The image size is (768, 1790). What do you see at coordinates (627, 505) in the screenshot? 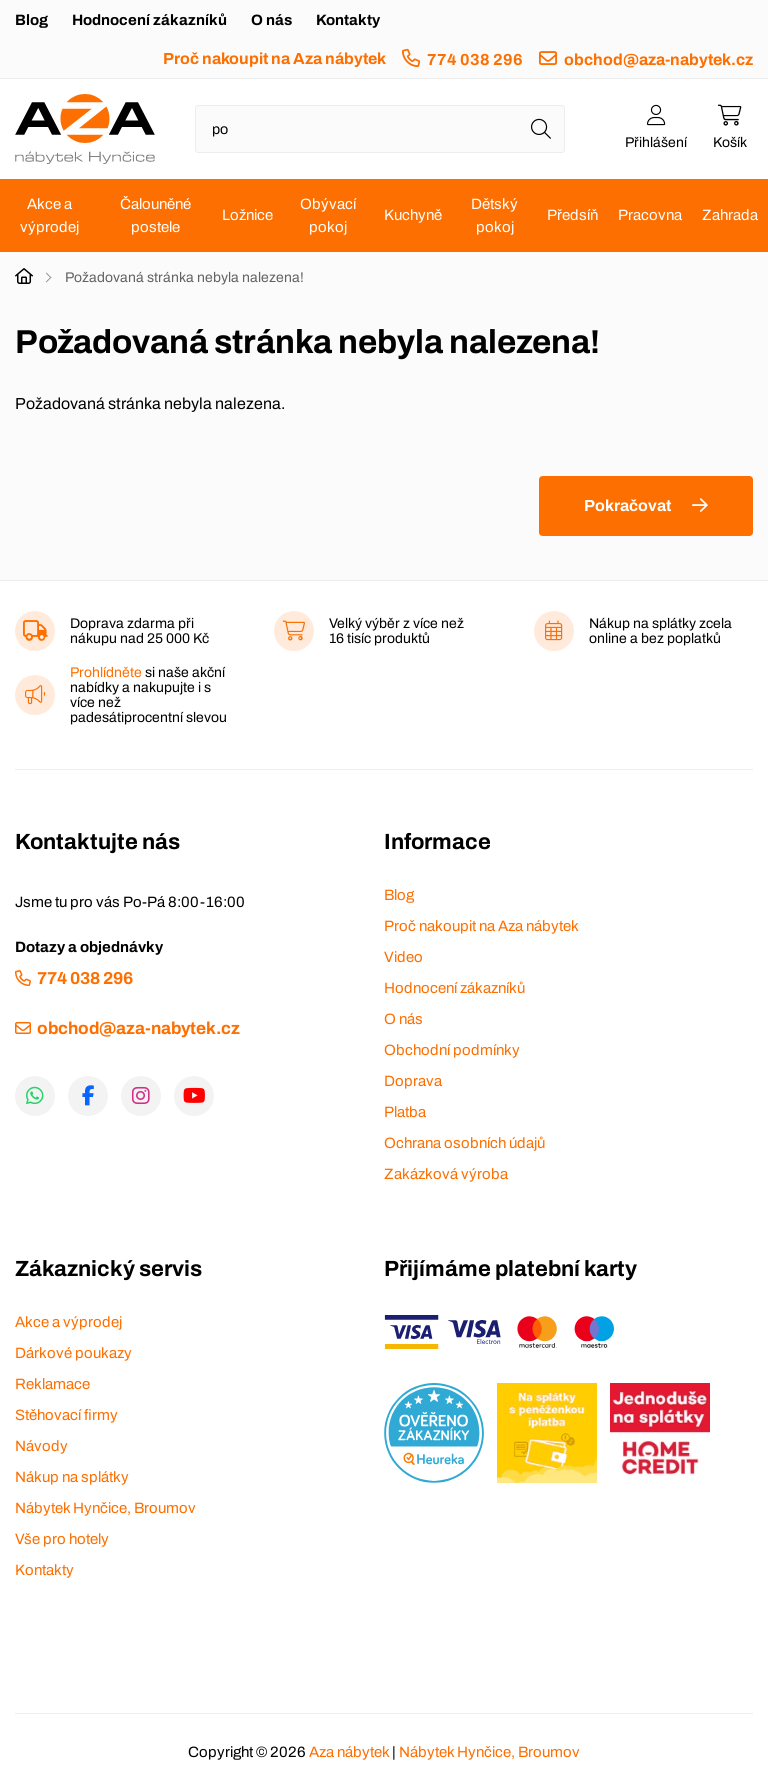
I see `Pokračovat` at bounding box center [627, 505].